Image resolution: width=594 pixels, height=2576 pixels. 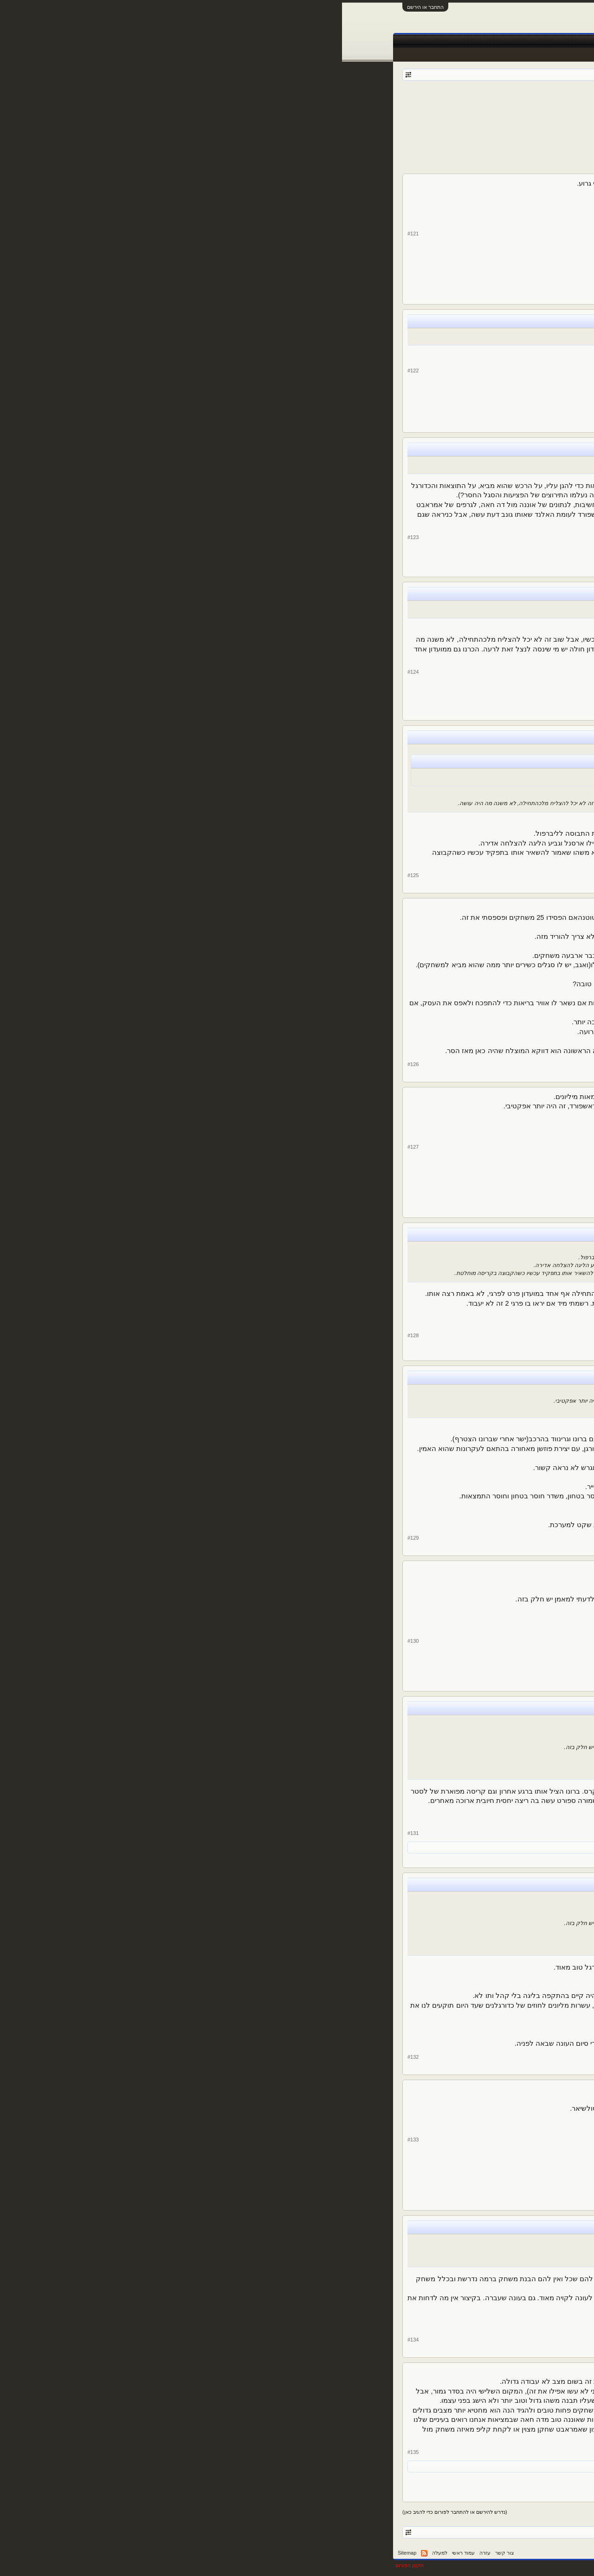 I want to click on טבלאות, so click(x=387, y=41).